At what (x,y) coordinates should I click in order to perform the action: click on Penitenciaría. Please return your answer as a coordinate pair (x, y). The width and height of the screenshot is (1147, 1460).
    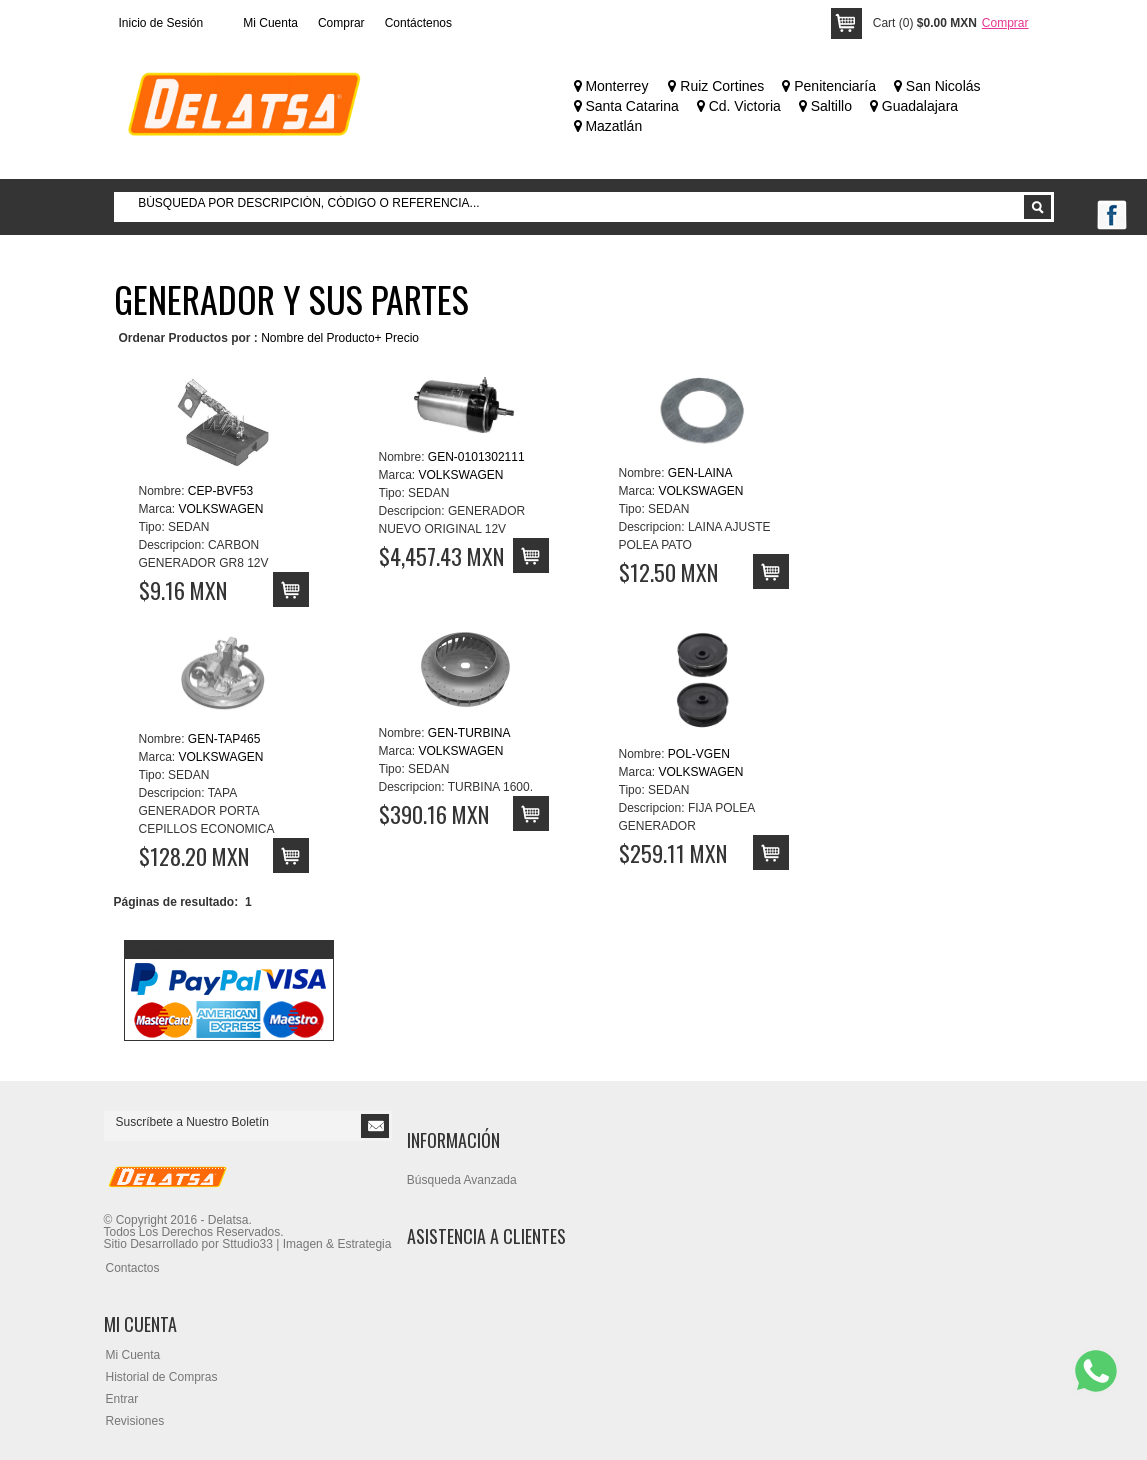
    Looking at the image, I should click on (829, 86).